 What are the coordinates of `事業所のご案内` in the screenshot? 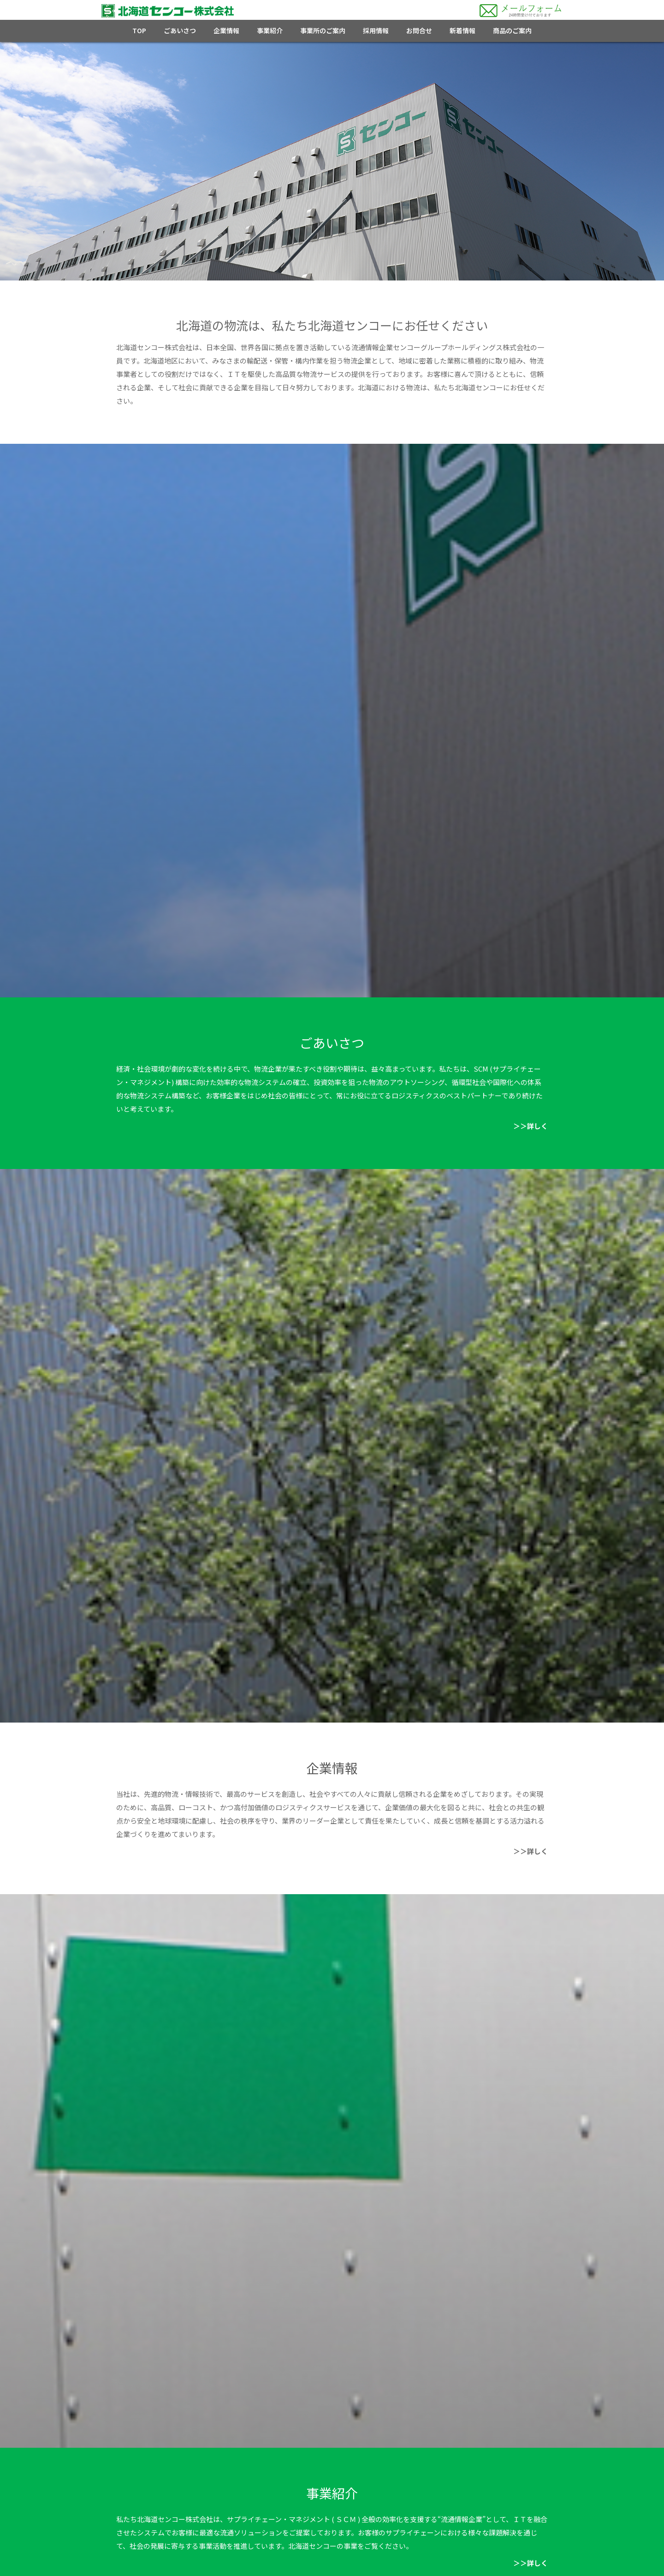 It's located at (322, 30).